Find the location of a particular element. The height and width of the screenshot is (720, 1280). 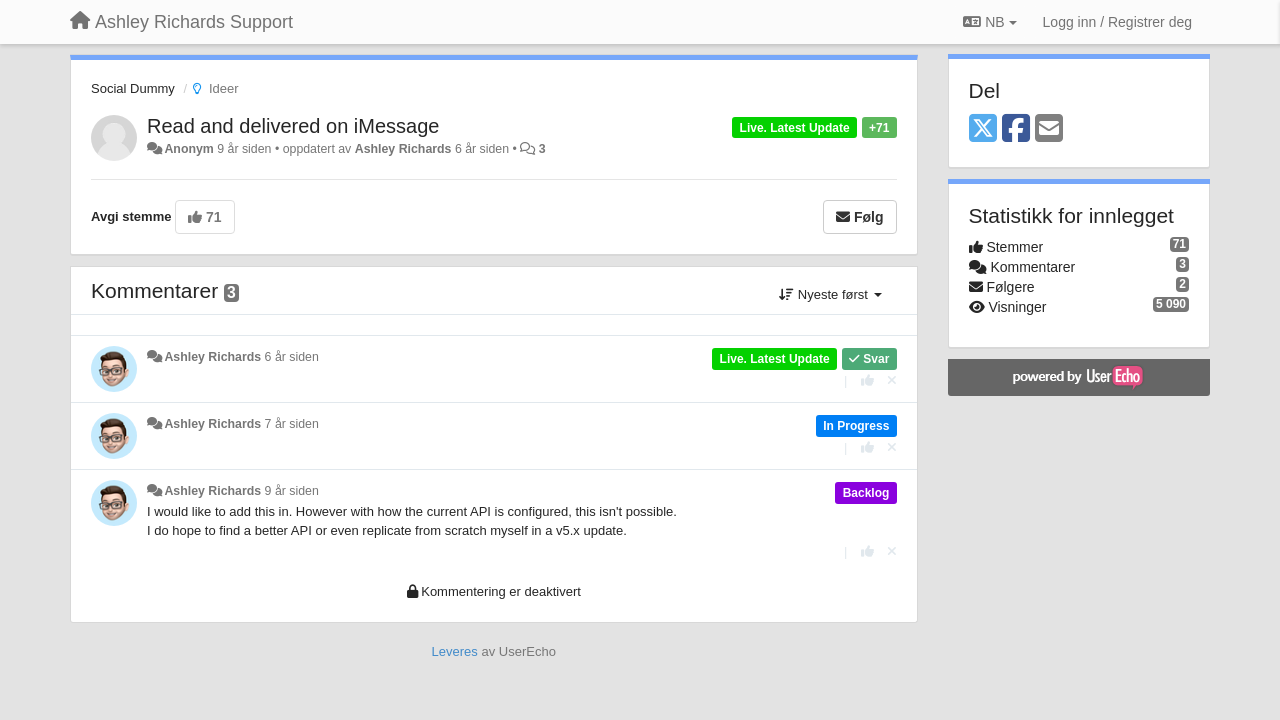

Nyeste først [button] is located at coordinates (830, 294).